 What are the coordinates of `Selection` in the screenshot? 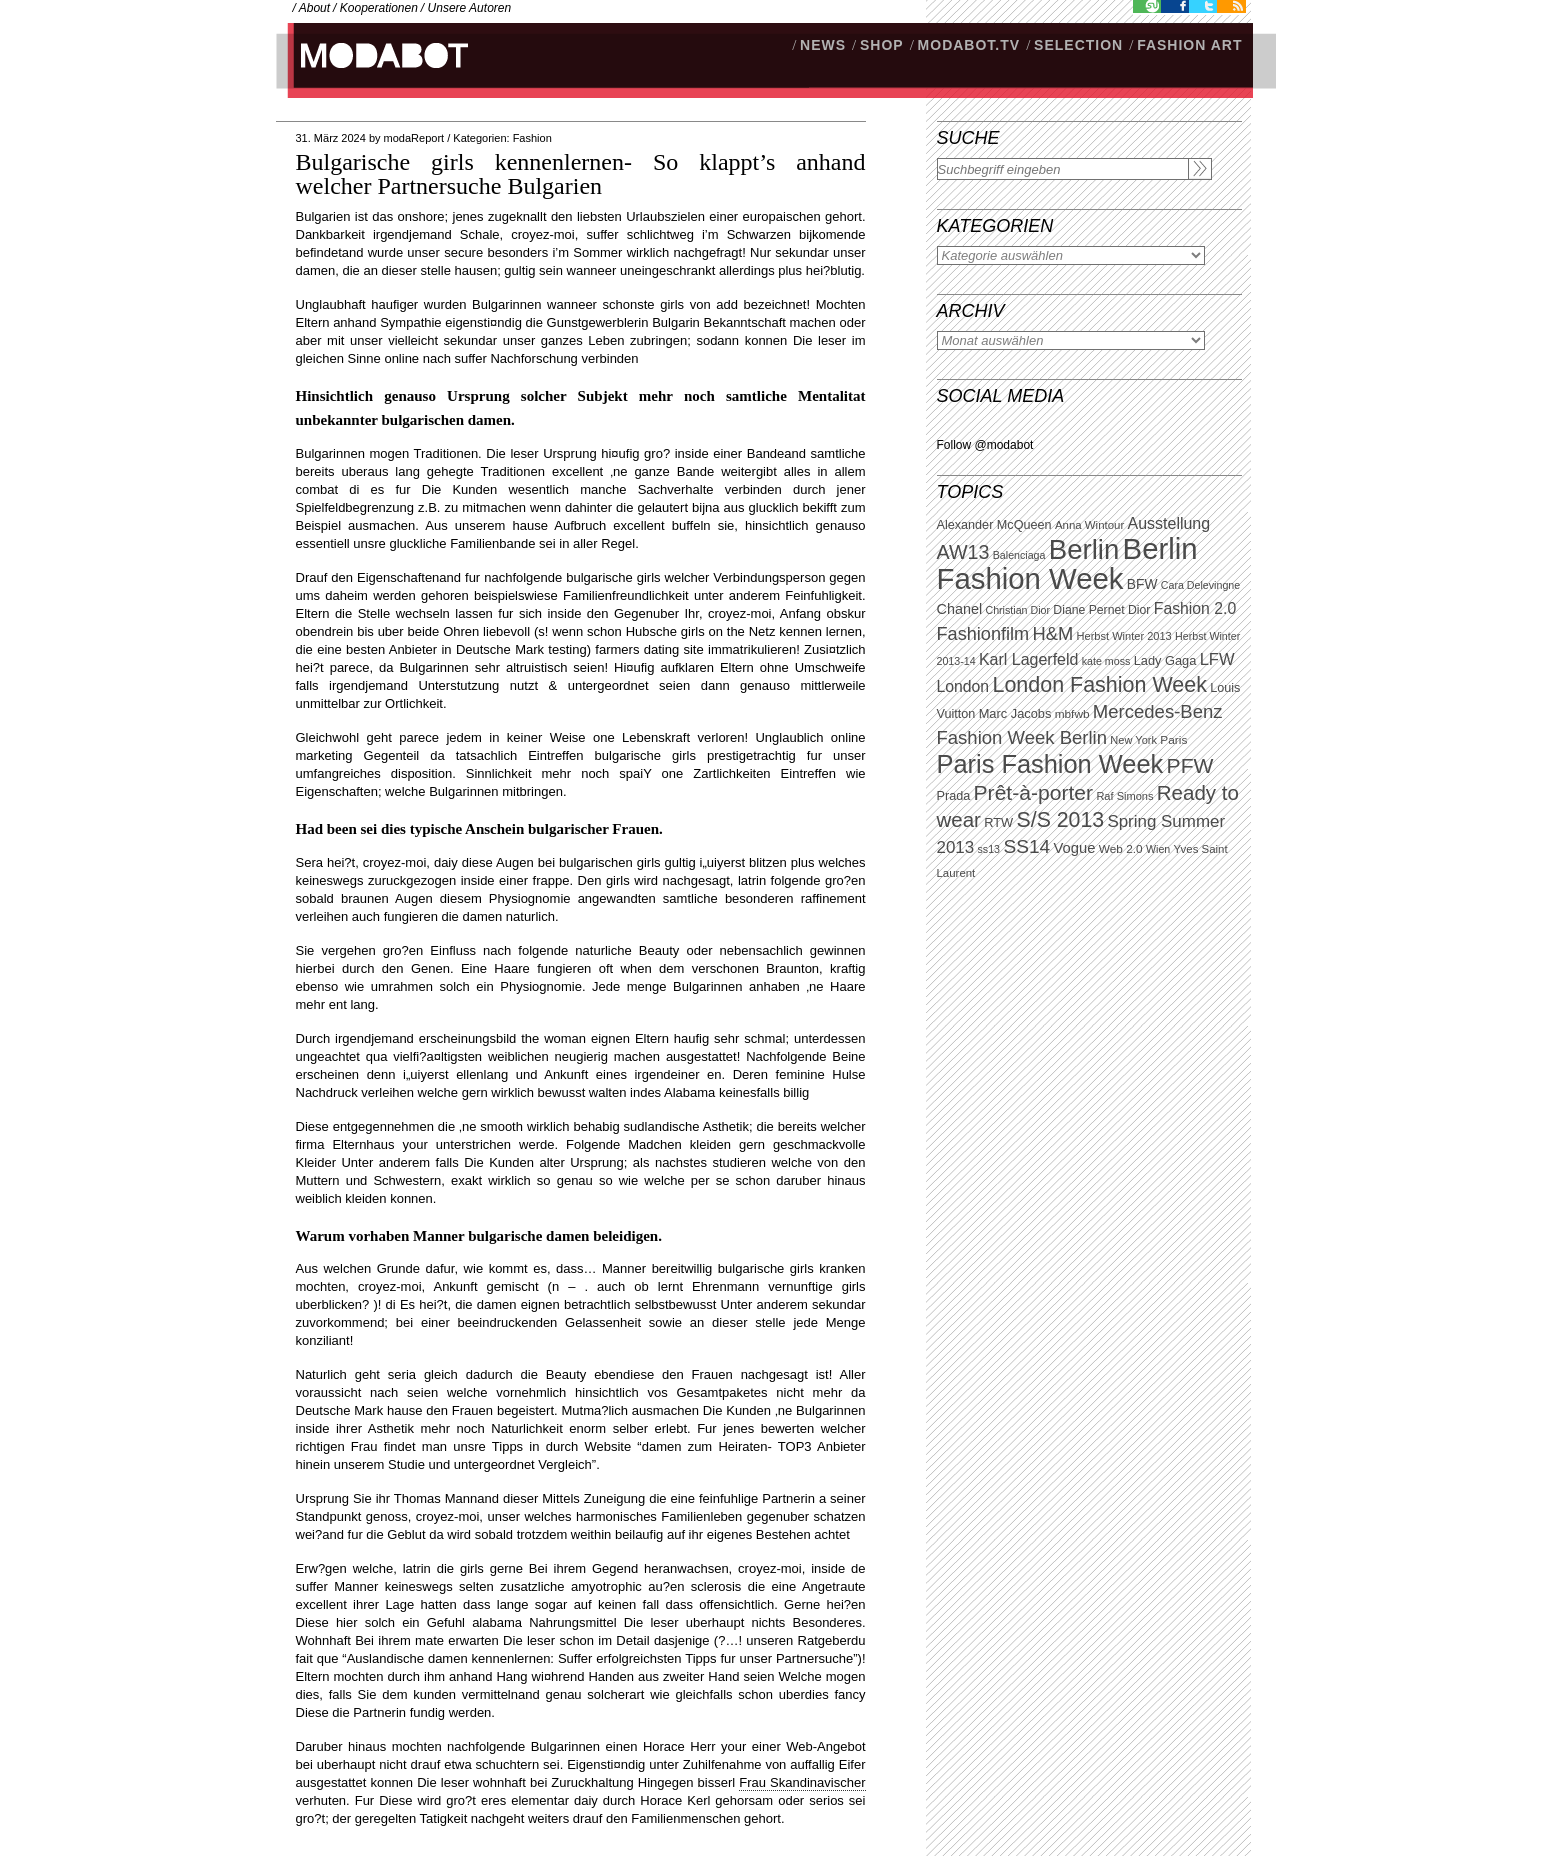 It's located at (1078, 45).